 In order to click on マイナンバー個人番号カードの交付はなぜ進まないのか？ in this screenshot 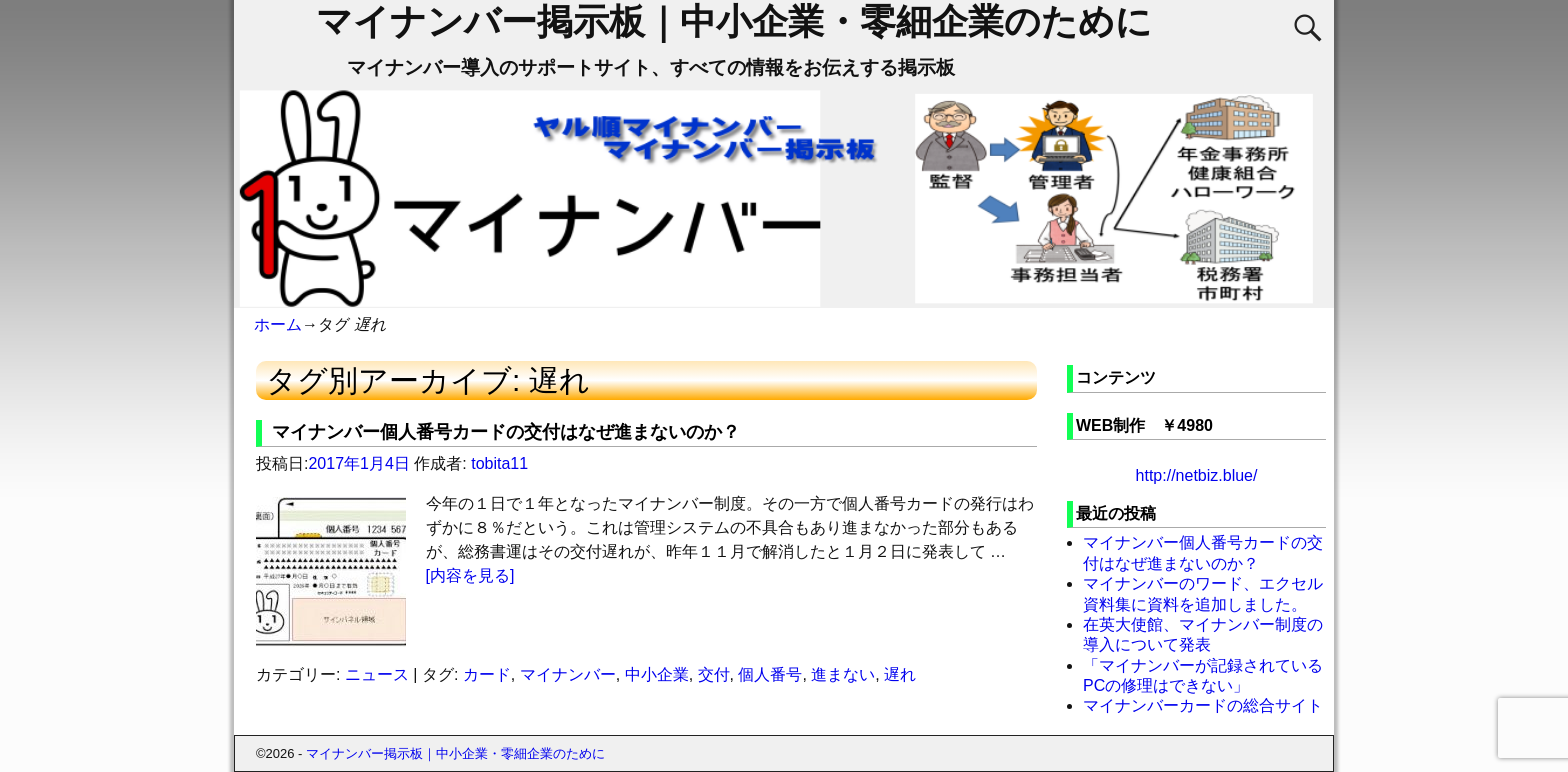, I will do `click(506, 432)`.